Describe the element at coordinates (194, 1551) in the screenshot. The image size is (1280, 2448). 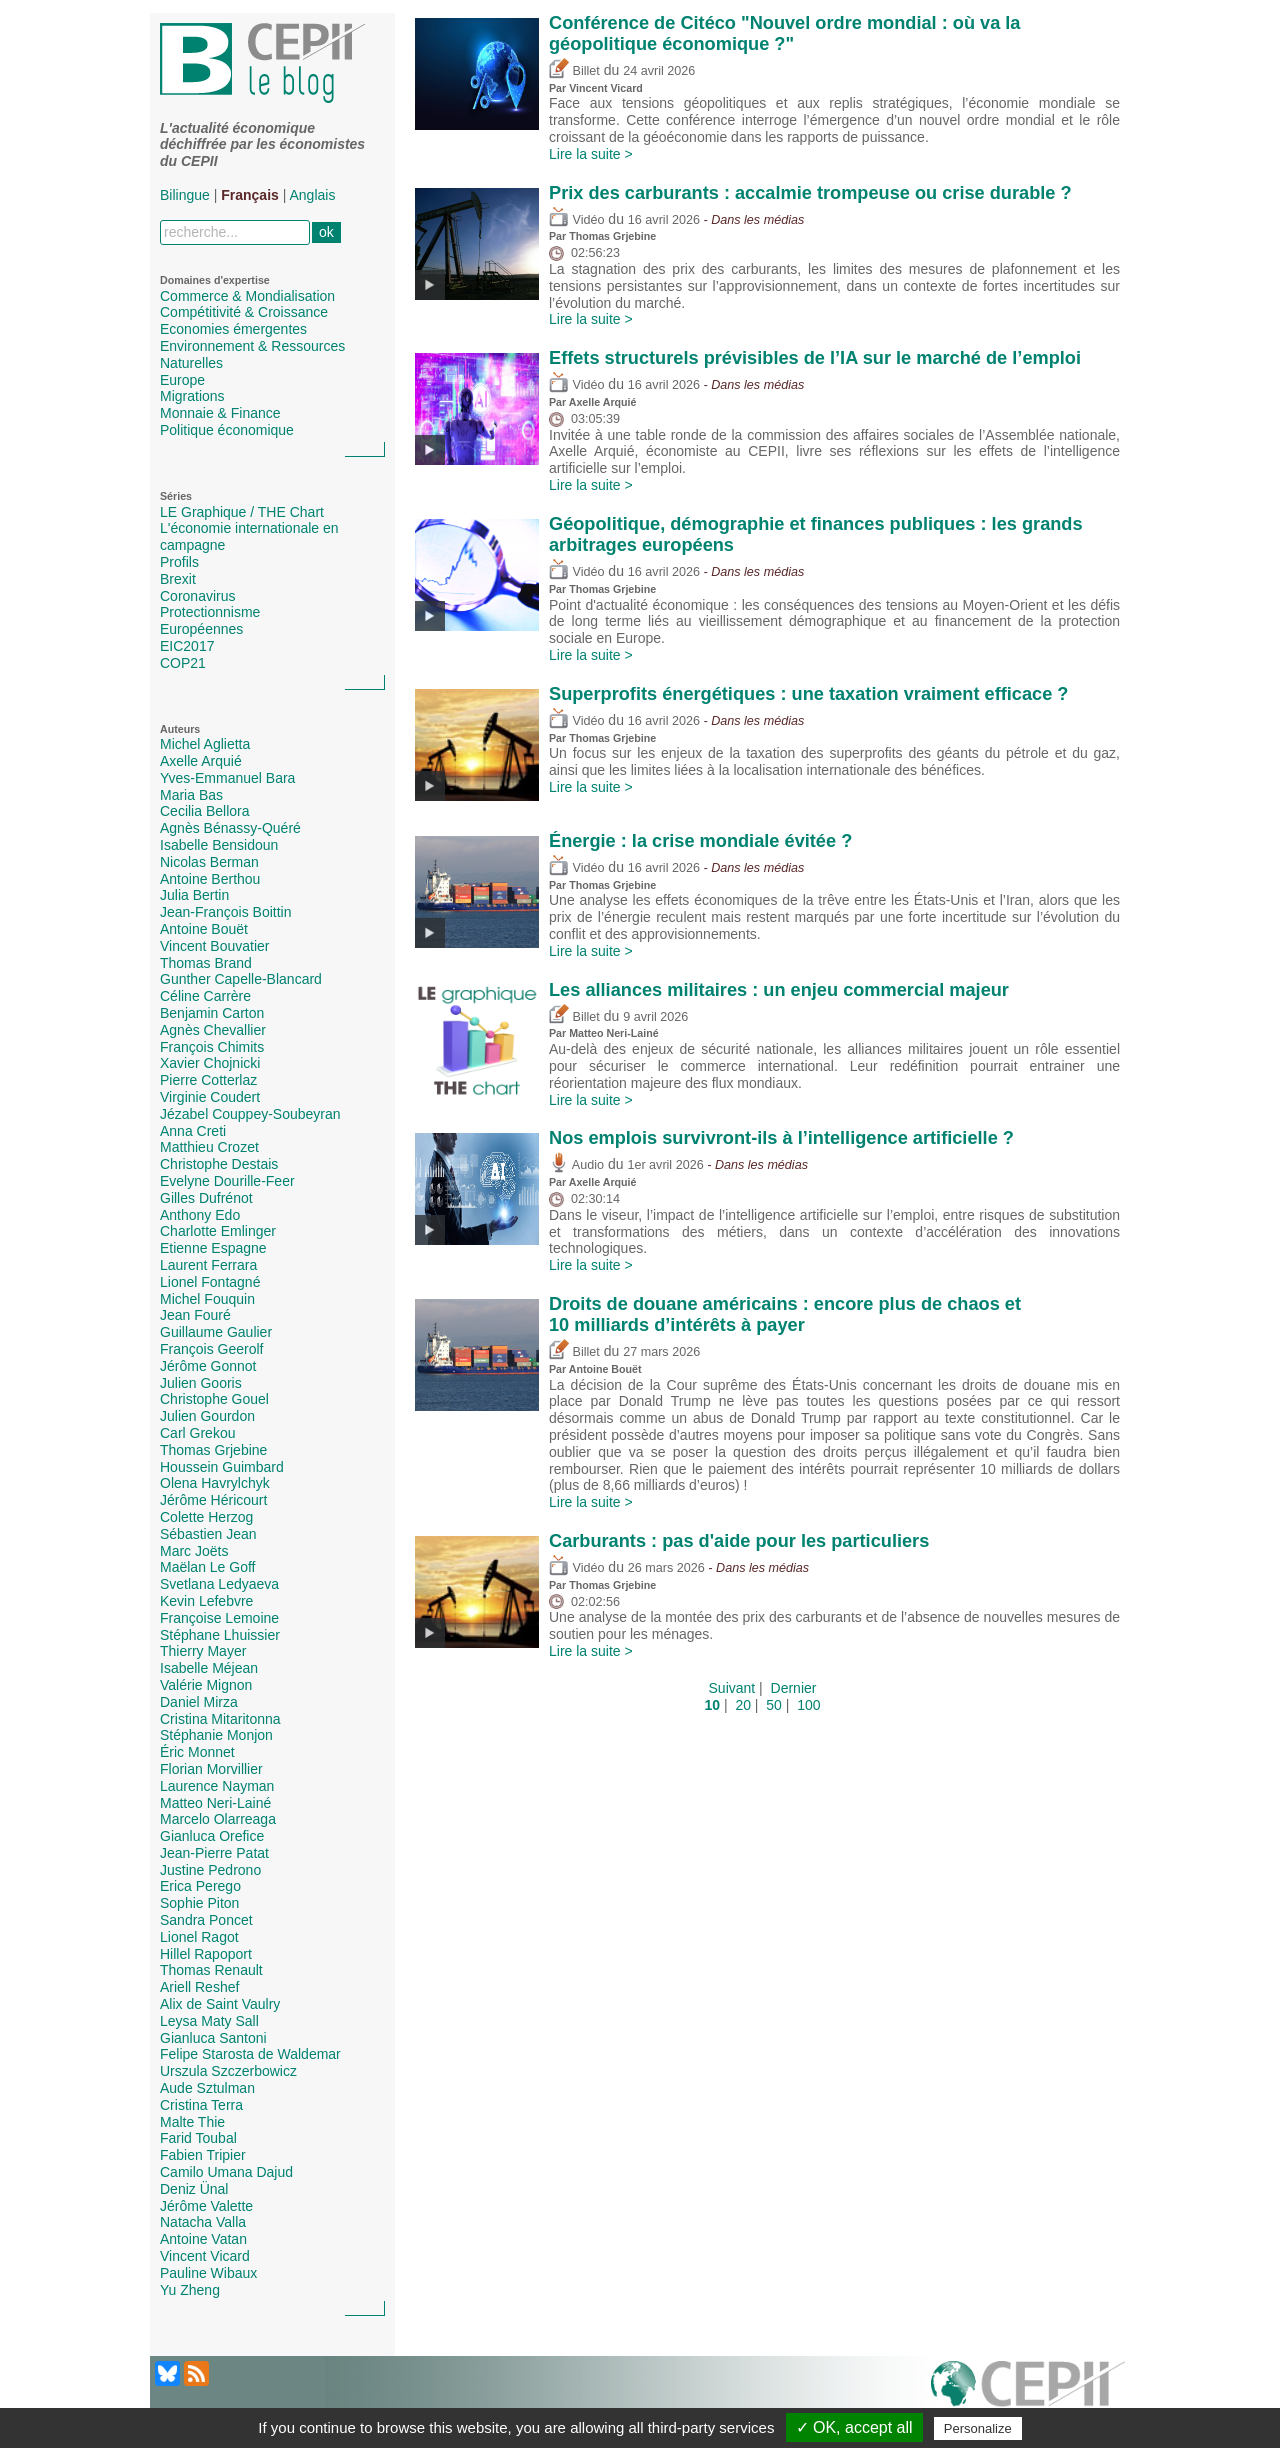
I see `Marc Joëts` at that location.